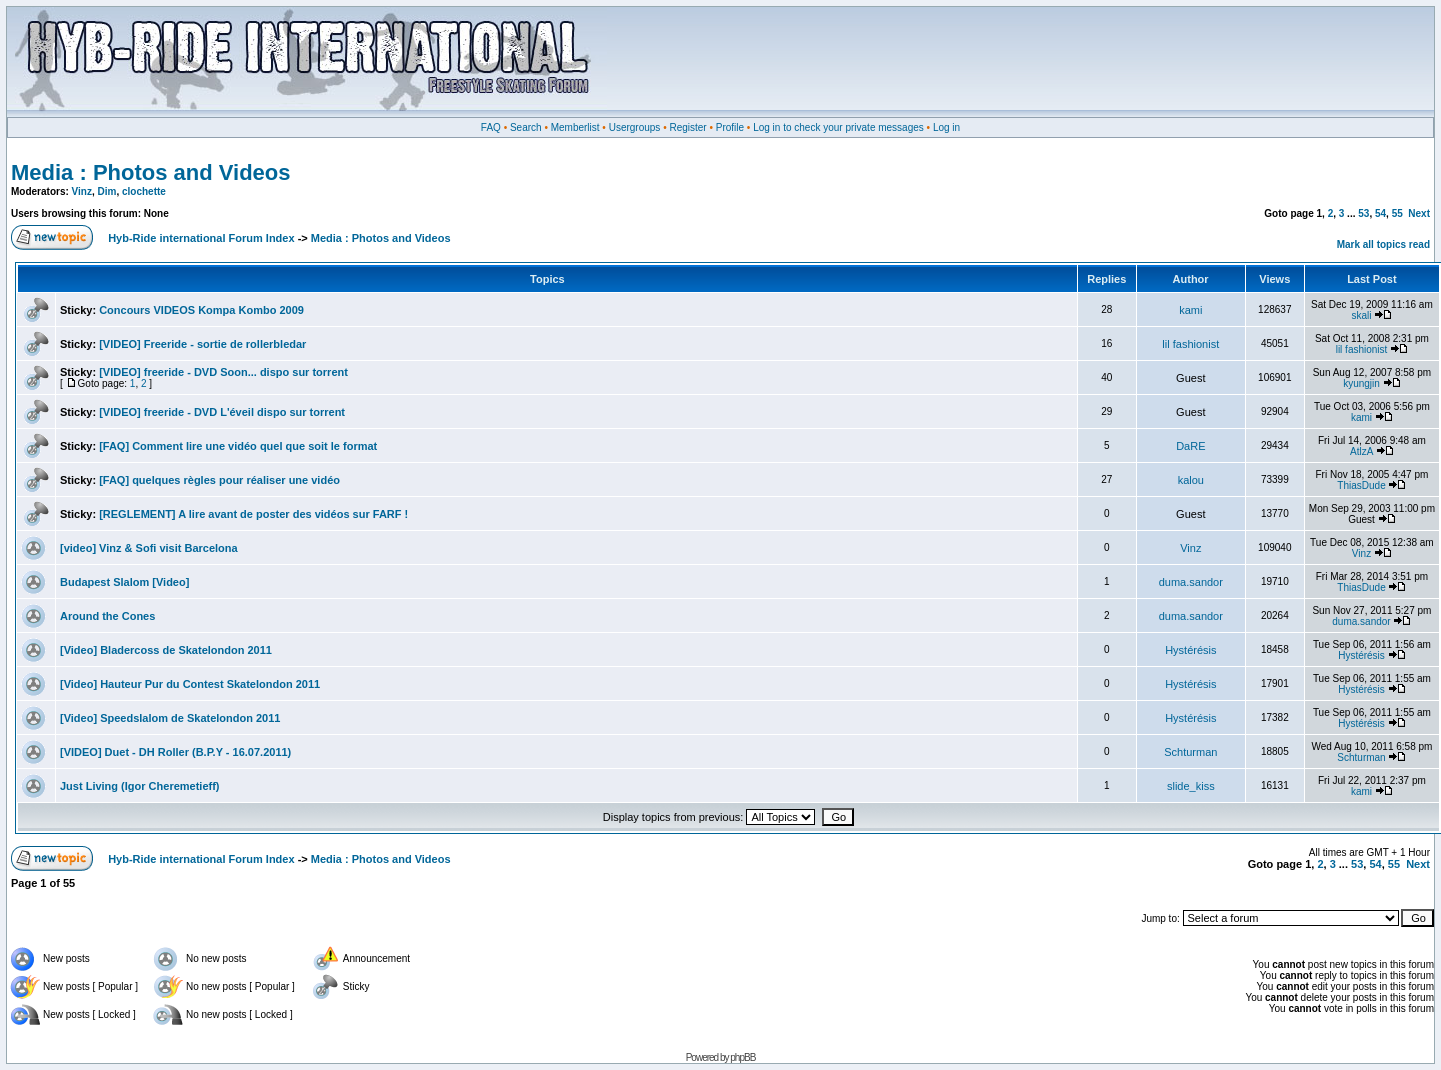 The image size is (1441, 1070). What do you see at coordinates (1361, 451) in the screenshot?
I see `AtlzA` at bounding box center [1361, 451].